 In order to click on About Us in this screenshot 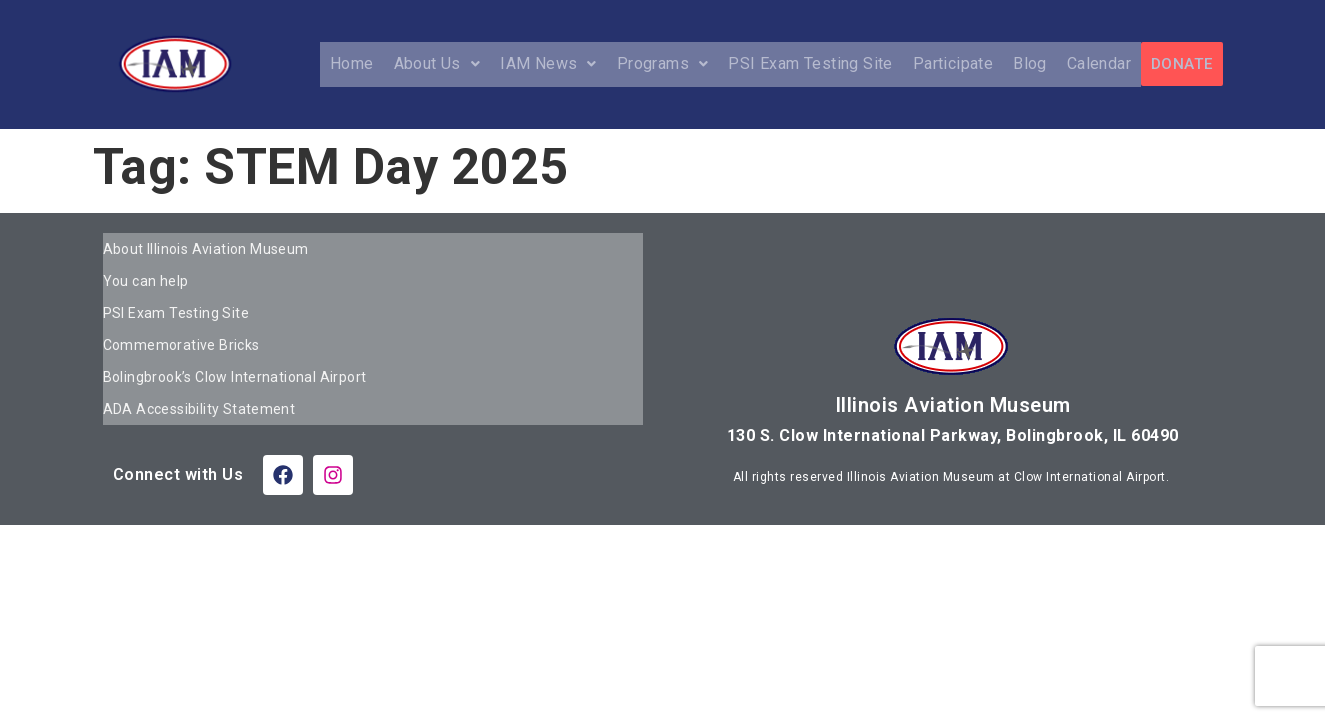, I will do `click(438, 63)`.